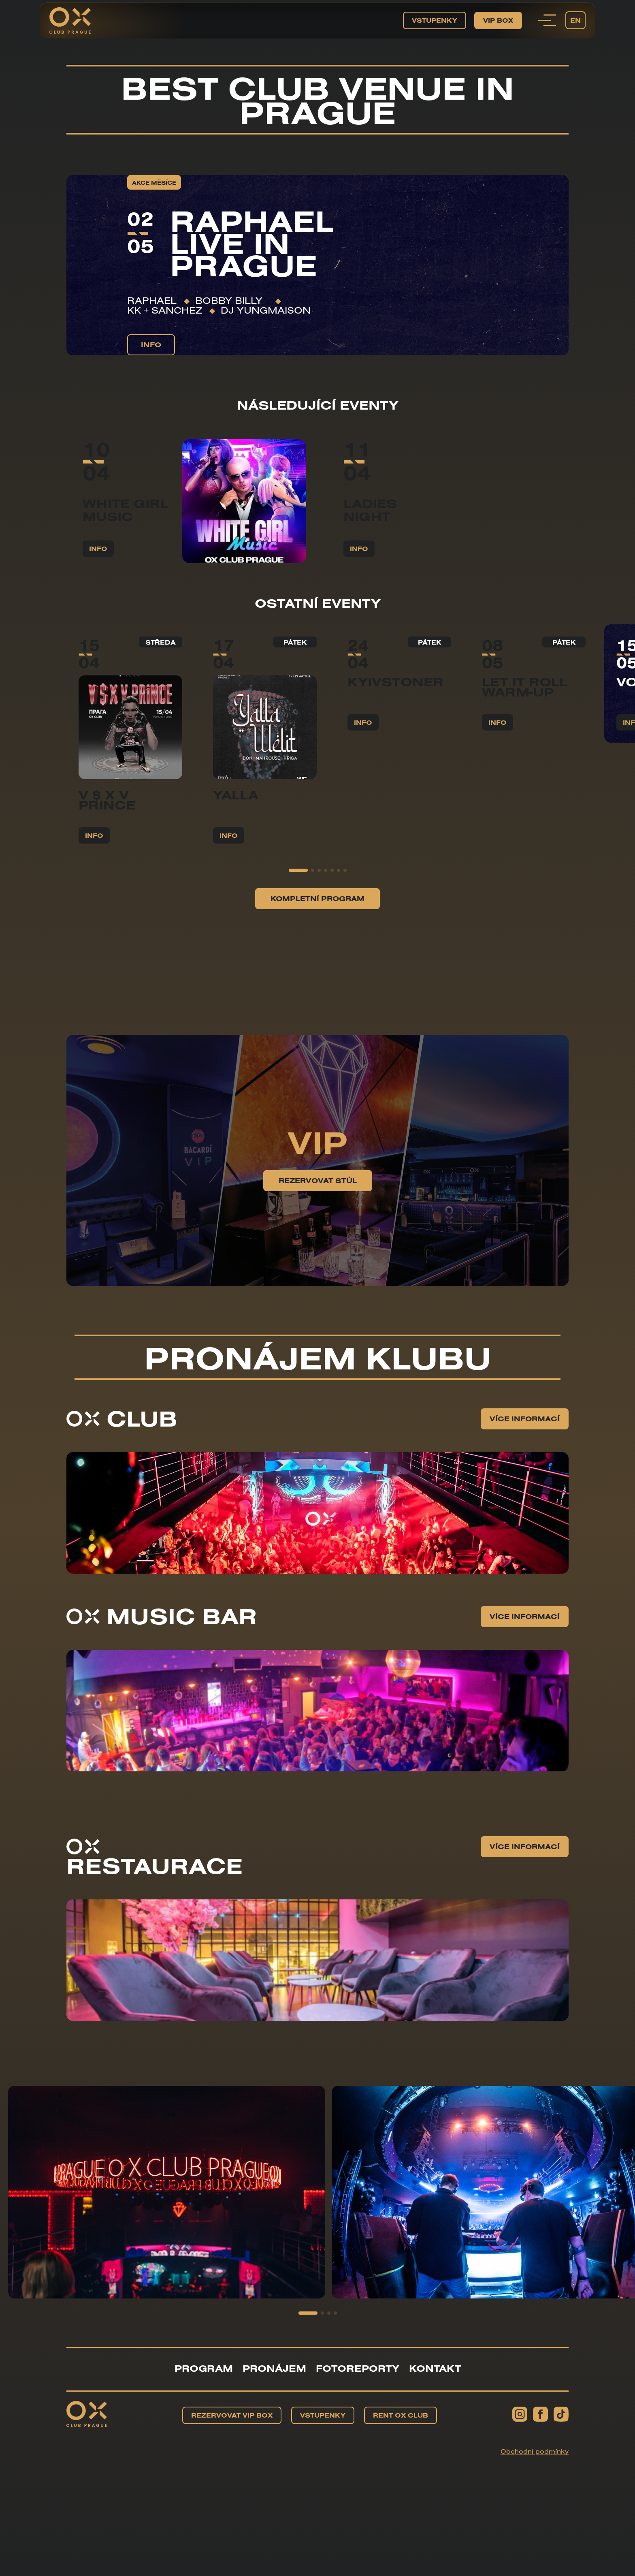  I want to click on KK + Sanchez, so click(164, 310).